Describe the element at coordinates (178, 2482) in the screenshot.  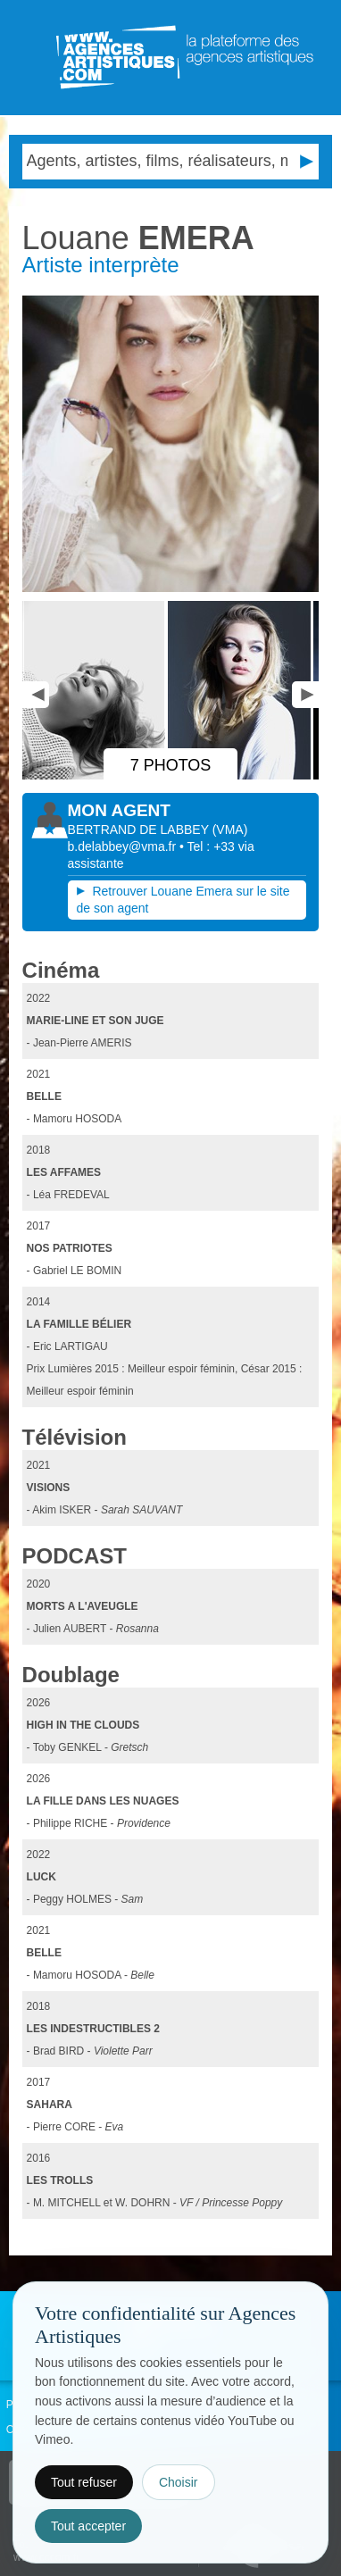
I see `Choisir` at that location.